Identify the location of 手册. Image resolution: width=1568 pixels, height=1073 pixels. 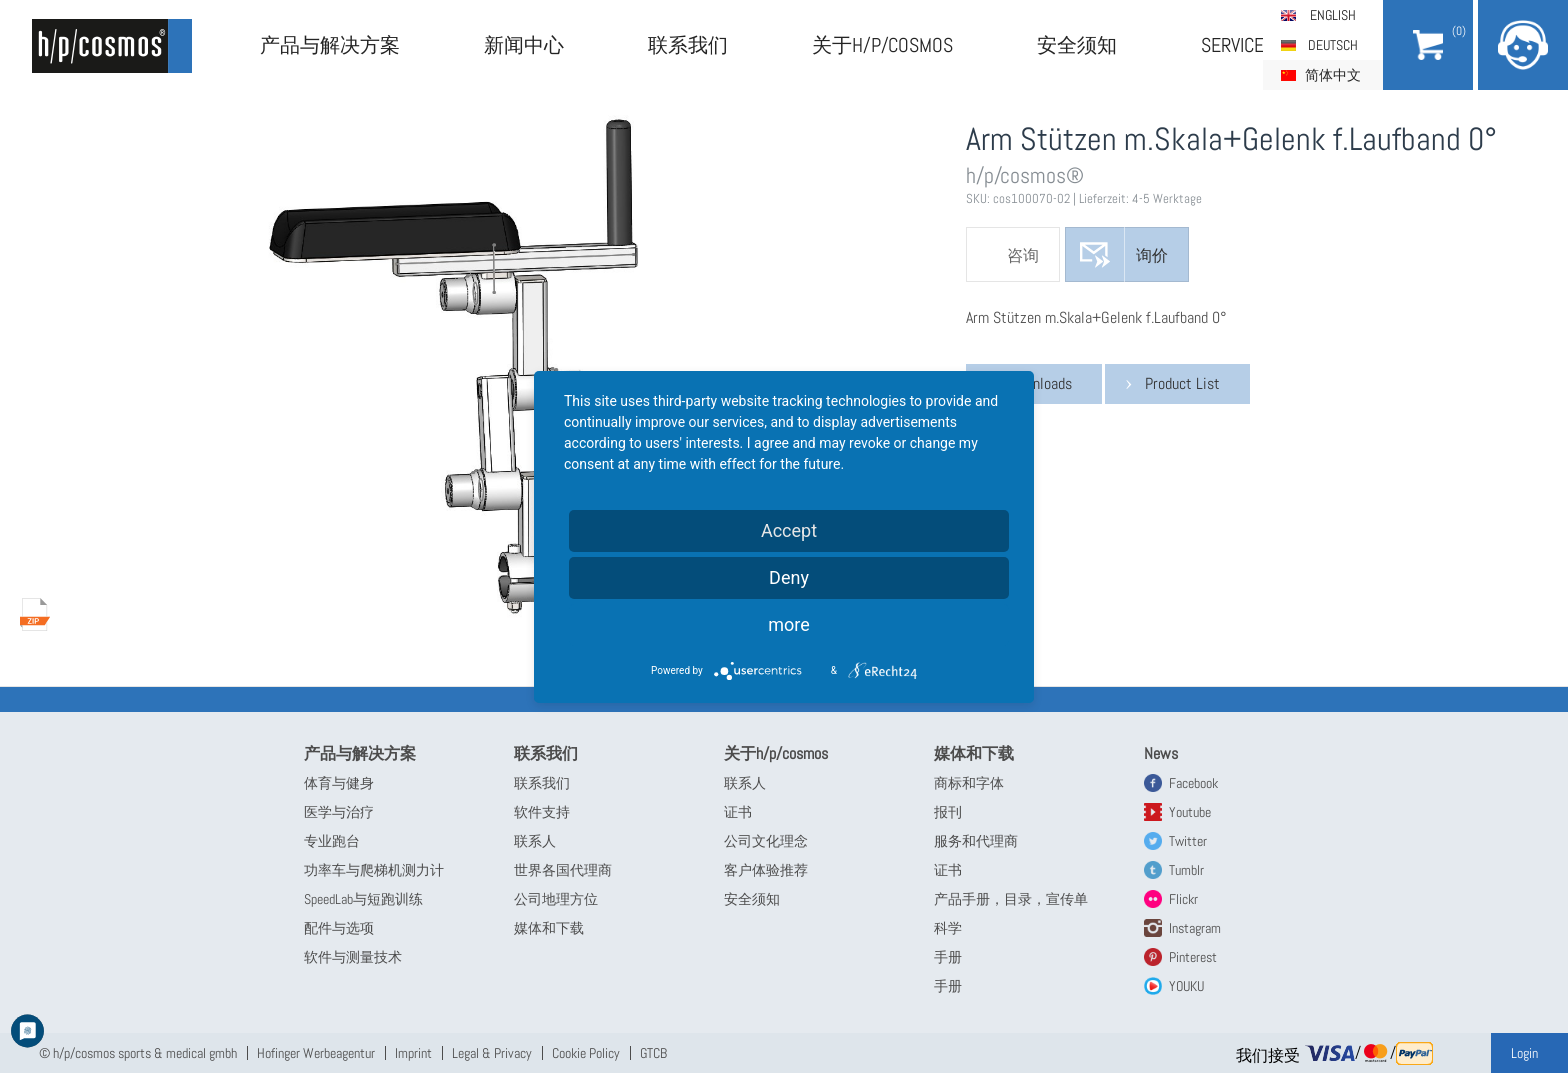
(948, 957).